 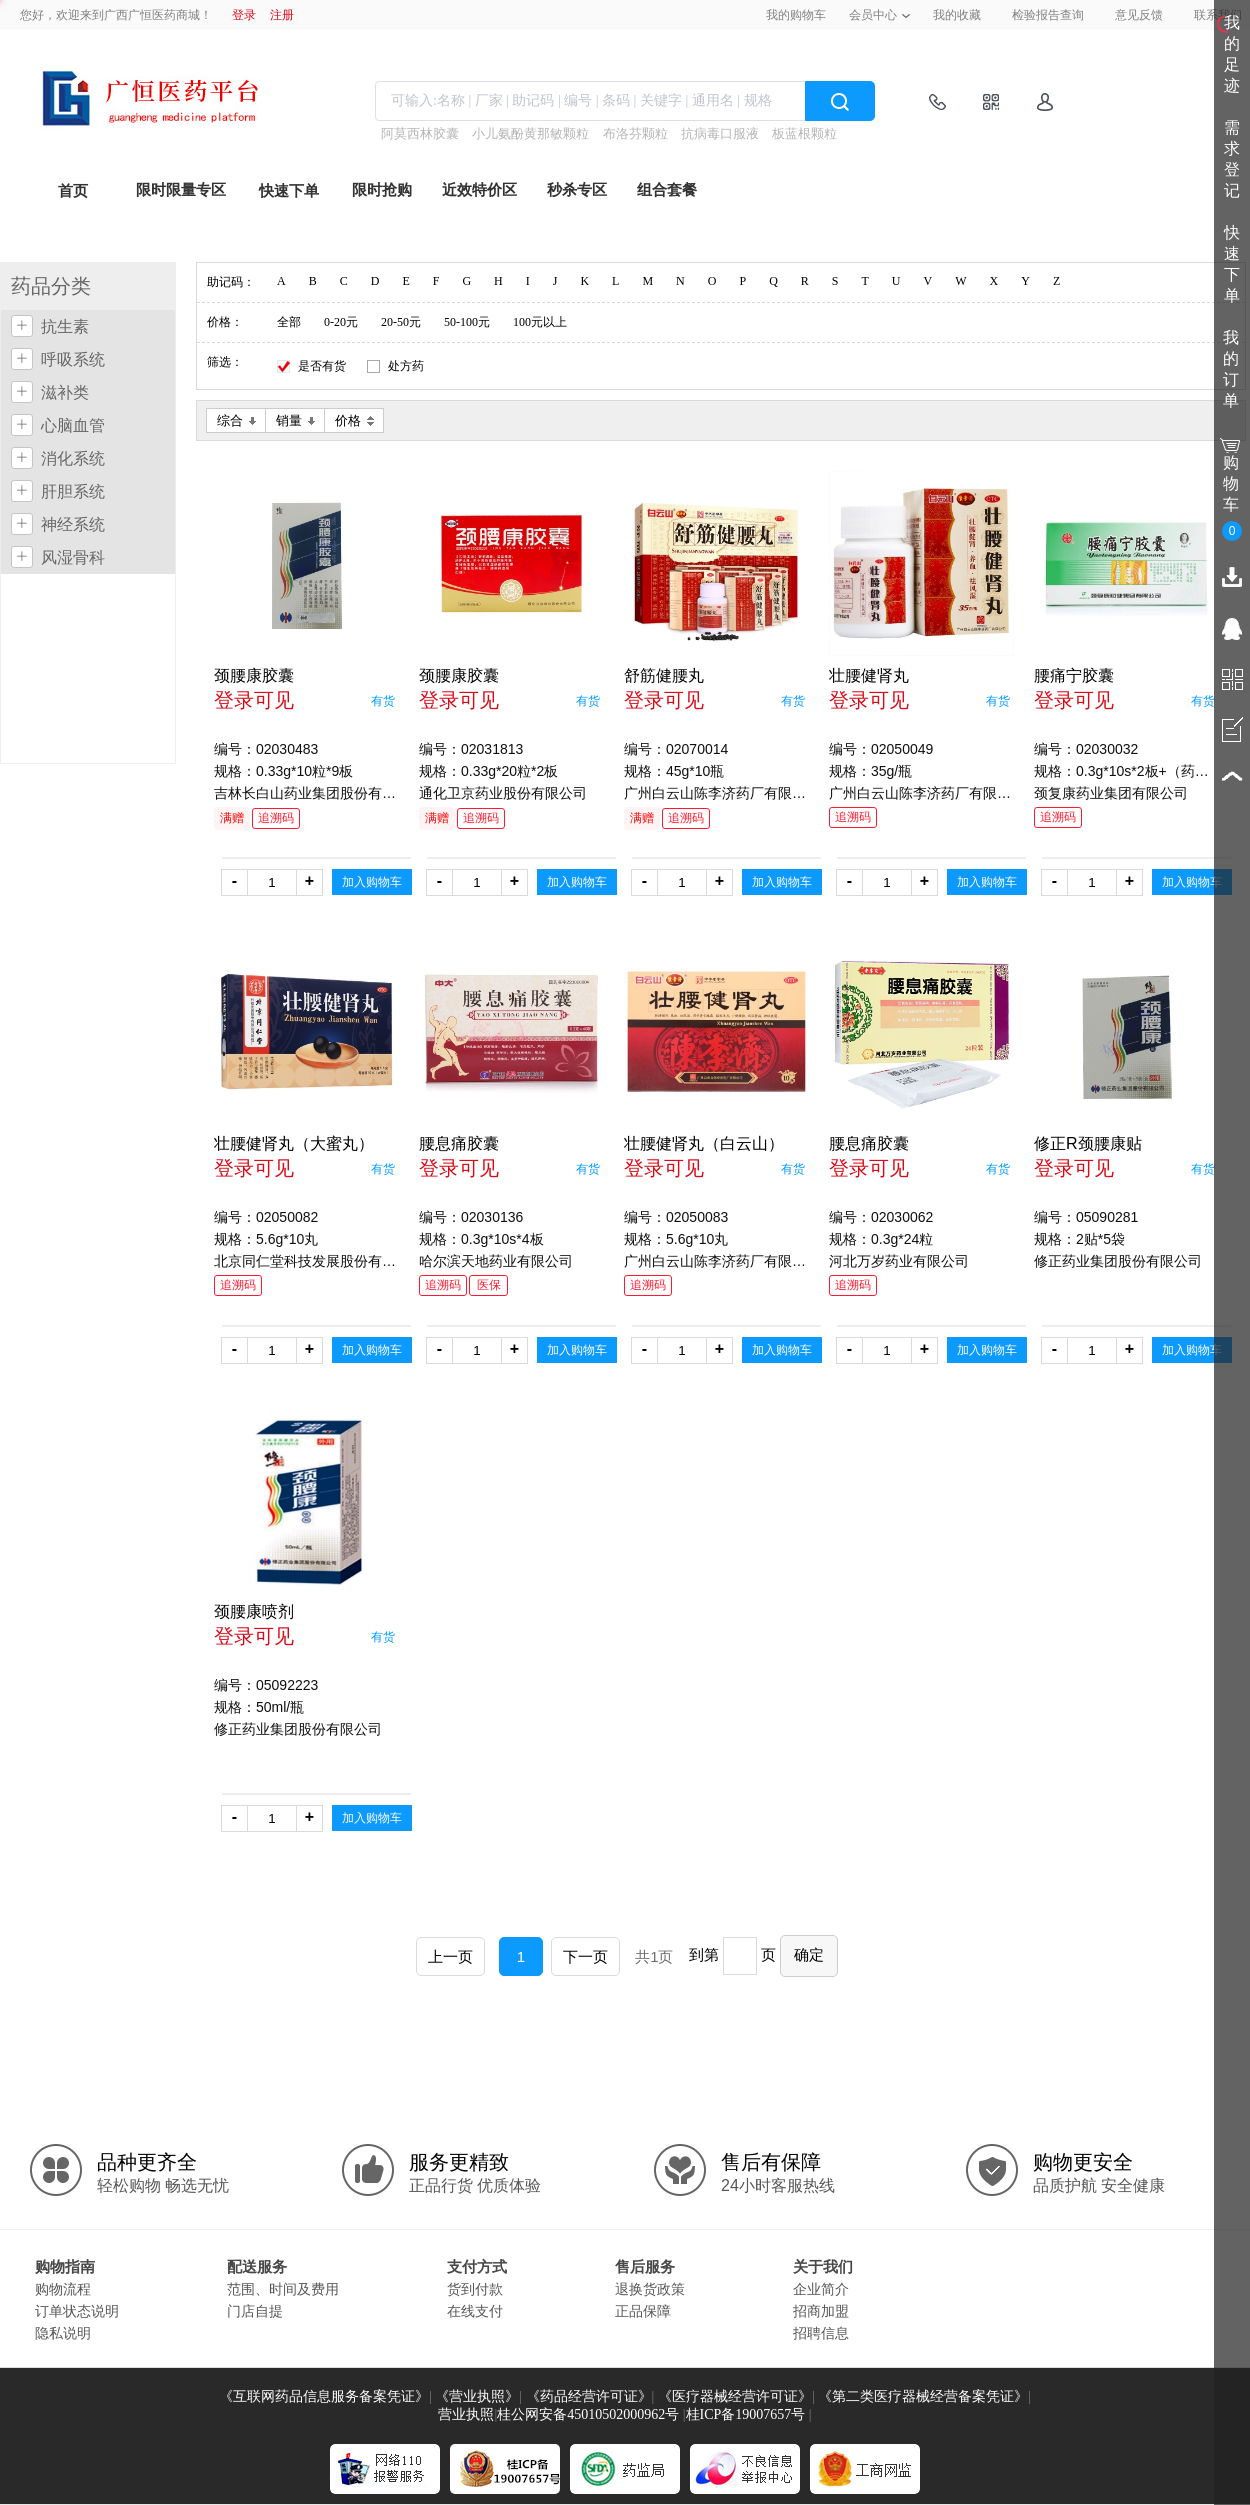 What do you see at coordinates (420, 133) in the screenshot?
I see `阿莫西林胶囊` at bounding box center [420, 133].